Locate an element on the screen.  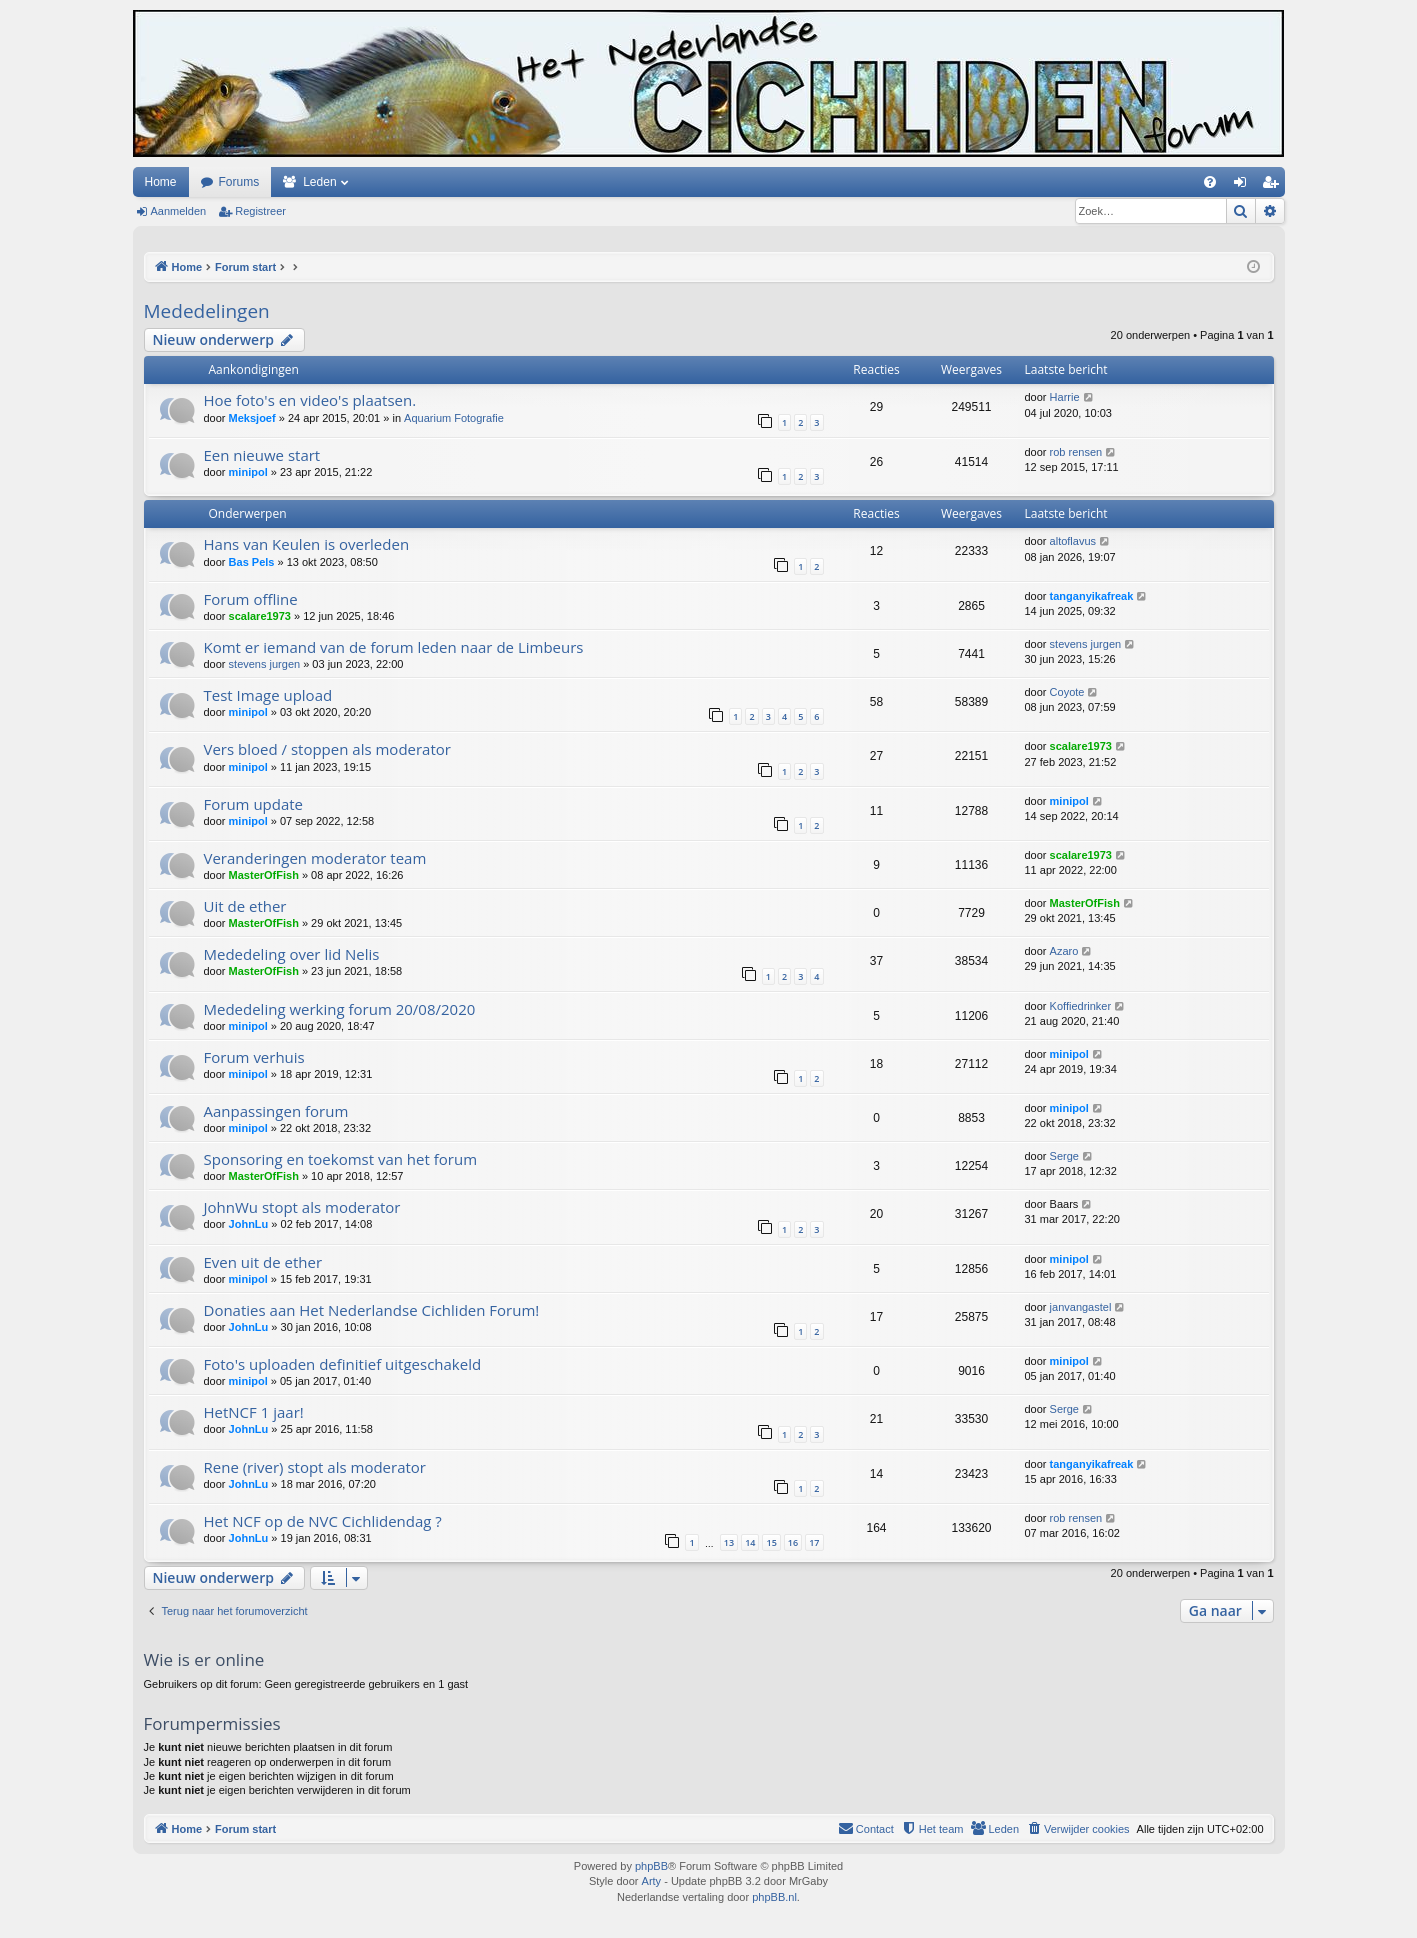
Even uit de ether is located at coordinates (263, 1262).